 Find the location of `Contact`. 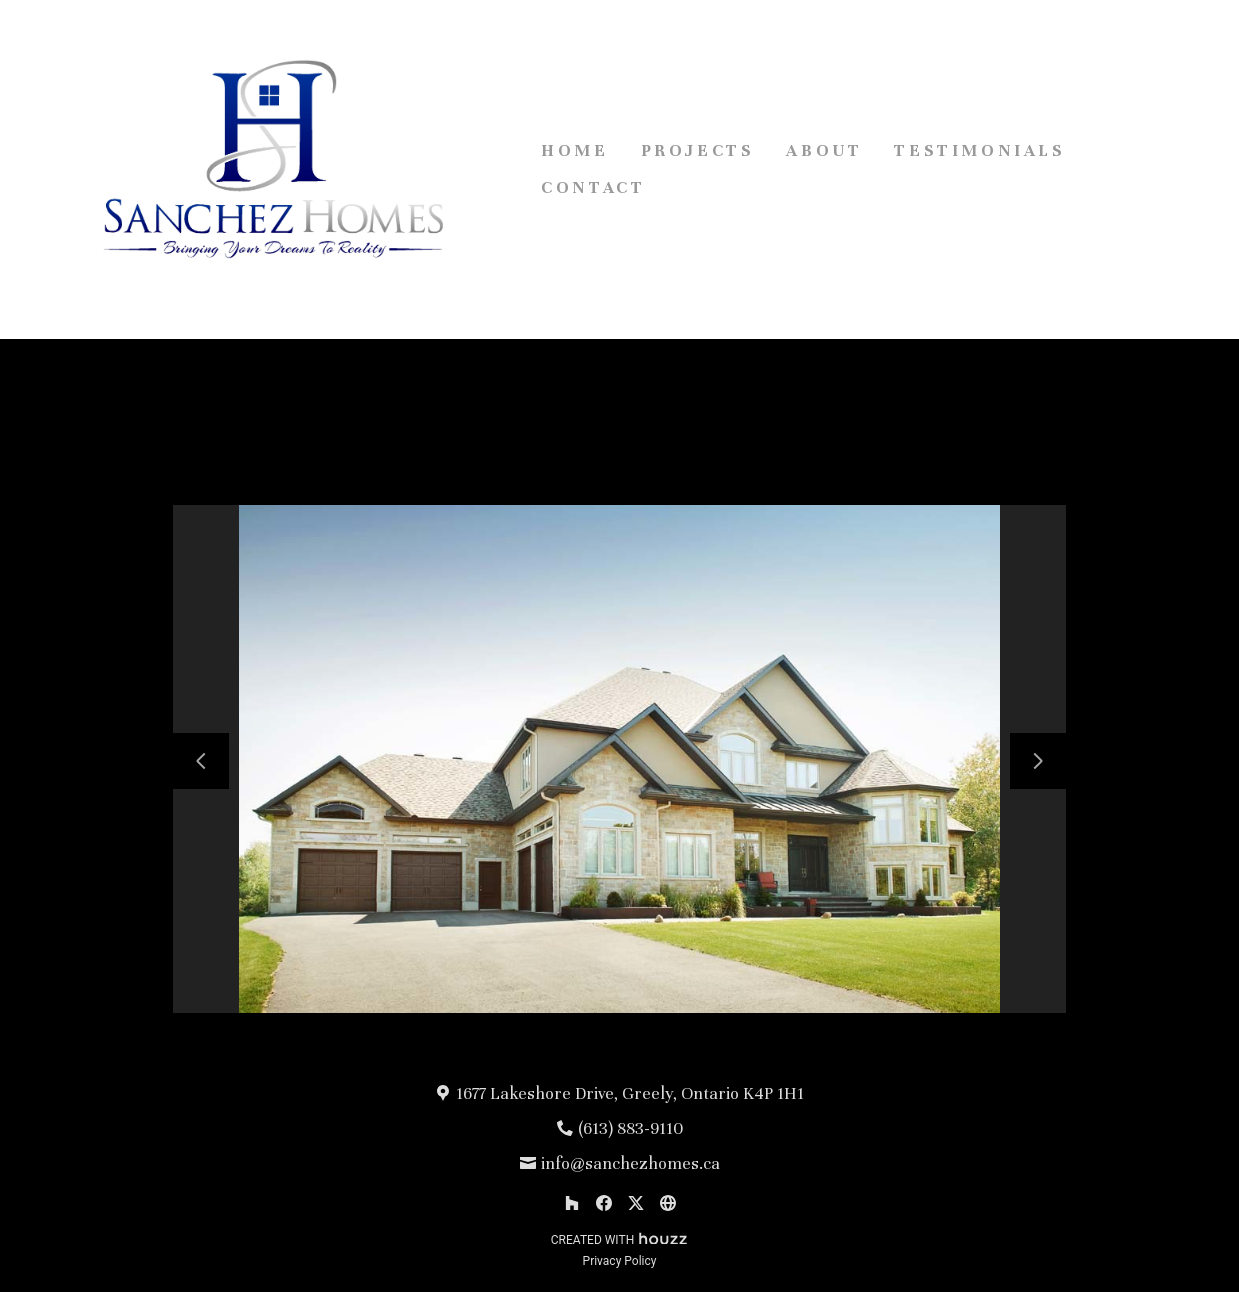

Contact is located at coordinates (593, 187).